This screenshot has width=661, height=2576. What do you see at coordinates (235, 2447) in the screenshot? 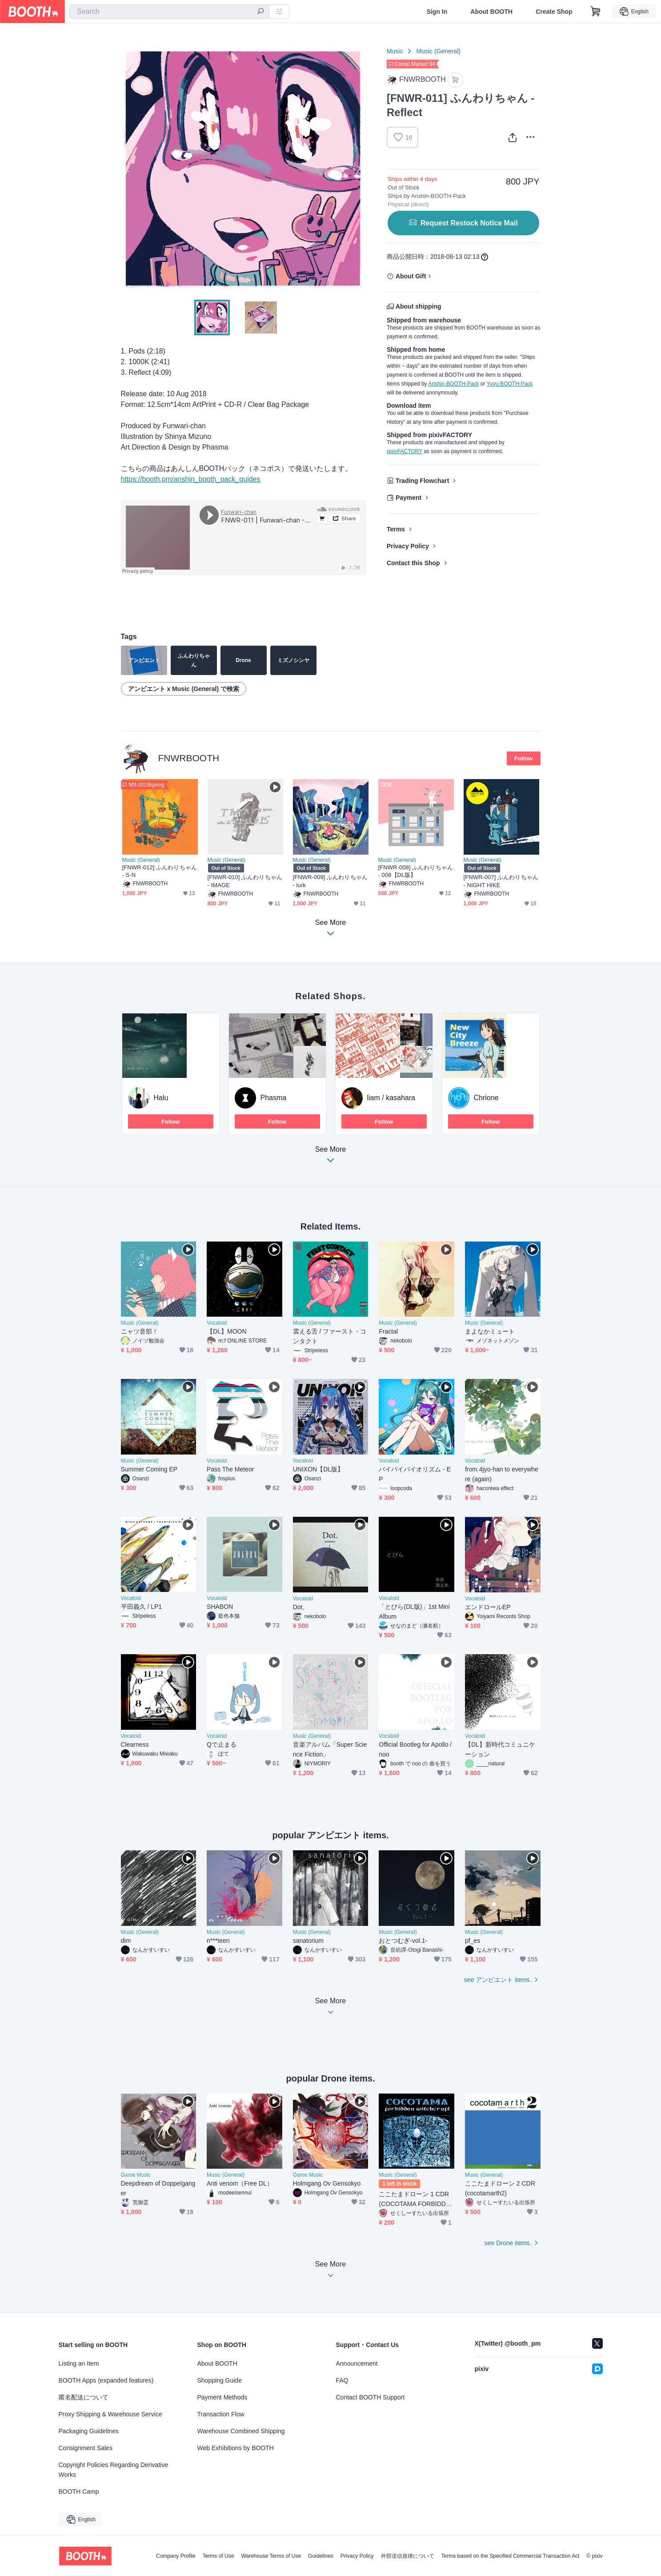
I see `Web Exhibitions by BOOTH` at bounding box center [235, 2447].